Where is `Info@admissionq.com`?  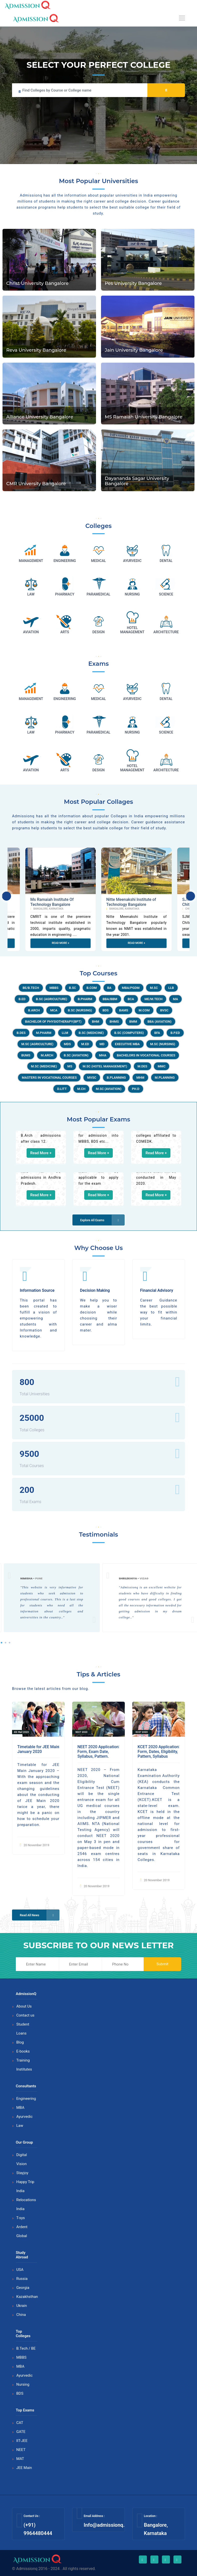 Info@admissionq.com is located at coordinates (109, 2525).